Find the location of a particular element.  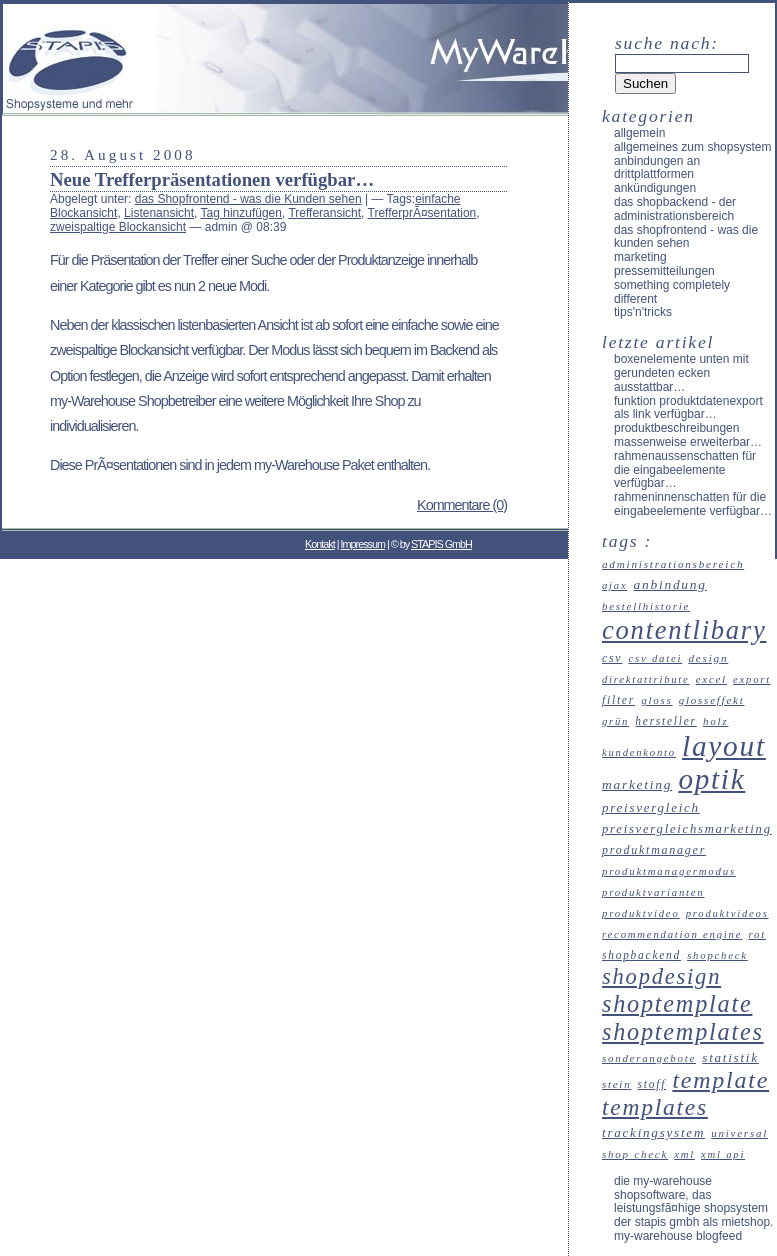

Templates is located at coordinates (655, 1107).